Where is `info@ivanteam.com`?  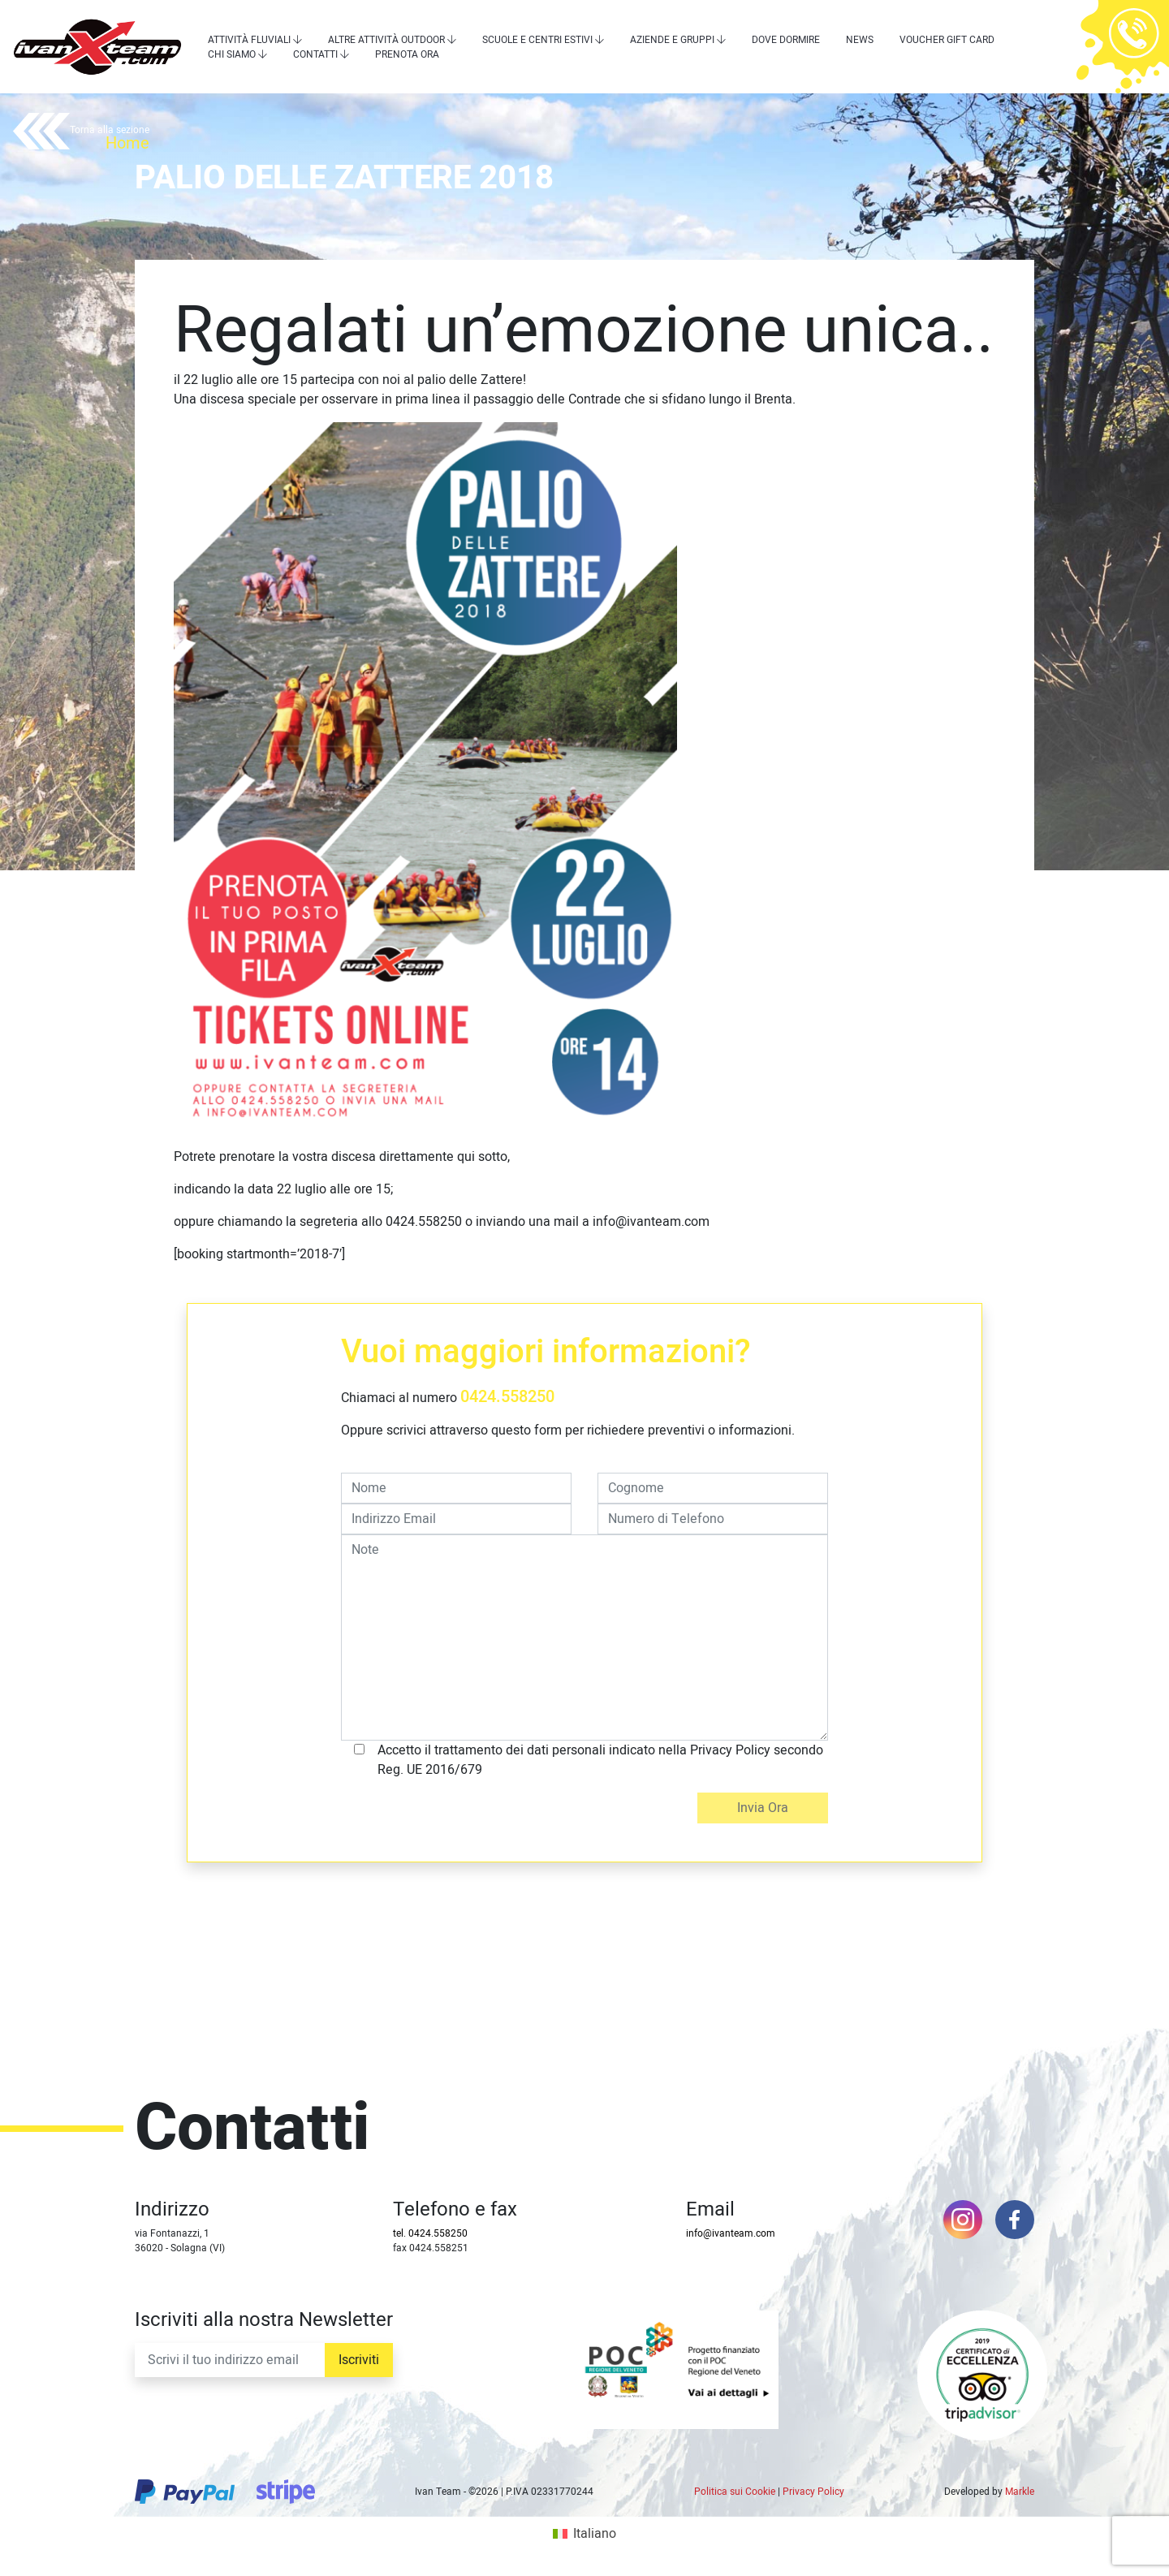 info@ivanteam.com is located at coordinates (730, 2233).